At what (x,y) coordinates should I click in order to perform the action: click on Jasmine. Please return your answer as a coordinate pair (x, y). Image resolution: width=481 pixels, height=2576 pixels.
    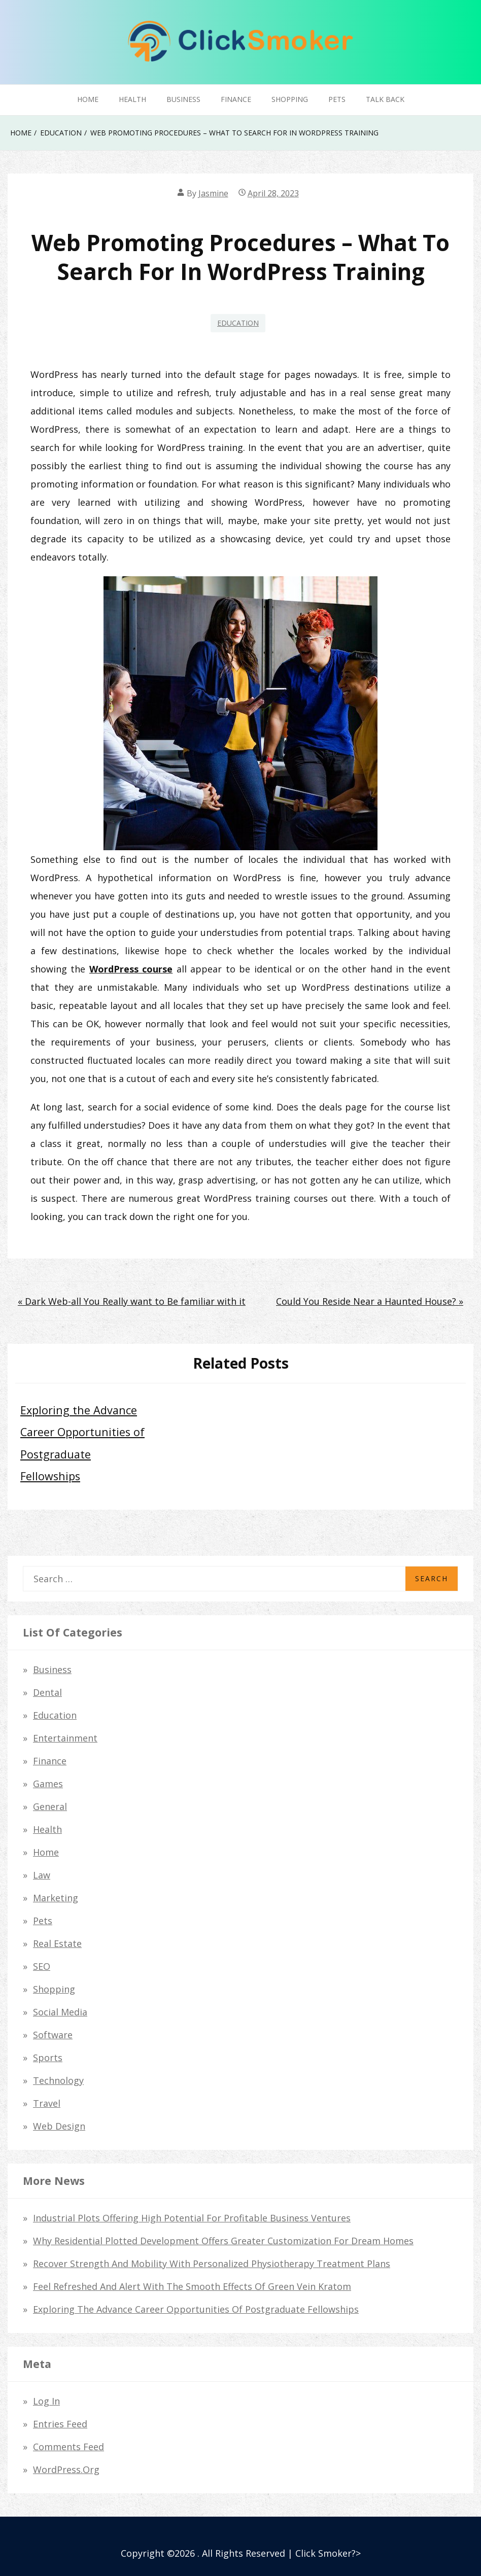
    Looking at the image, I should click on (213, 193).